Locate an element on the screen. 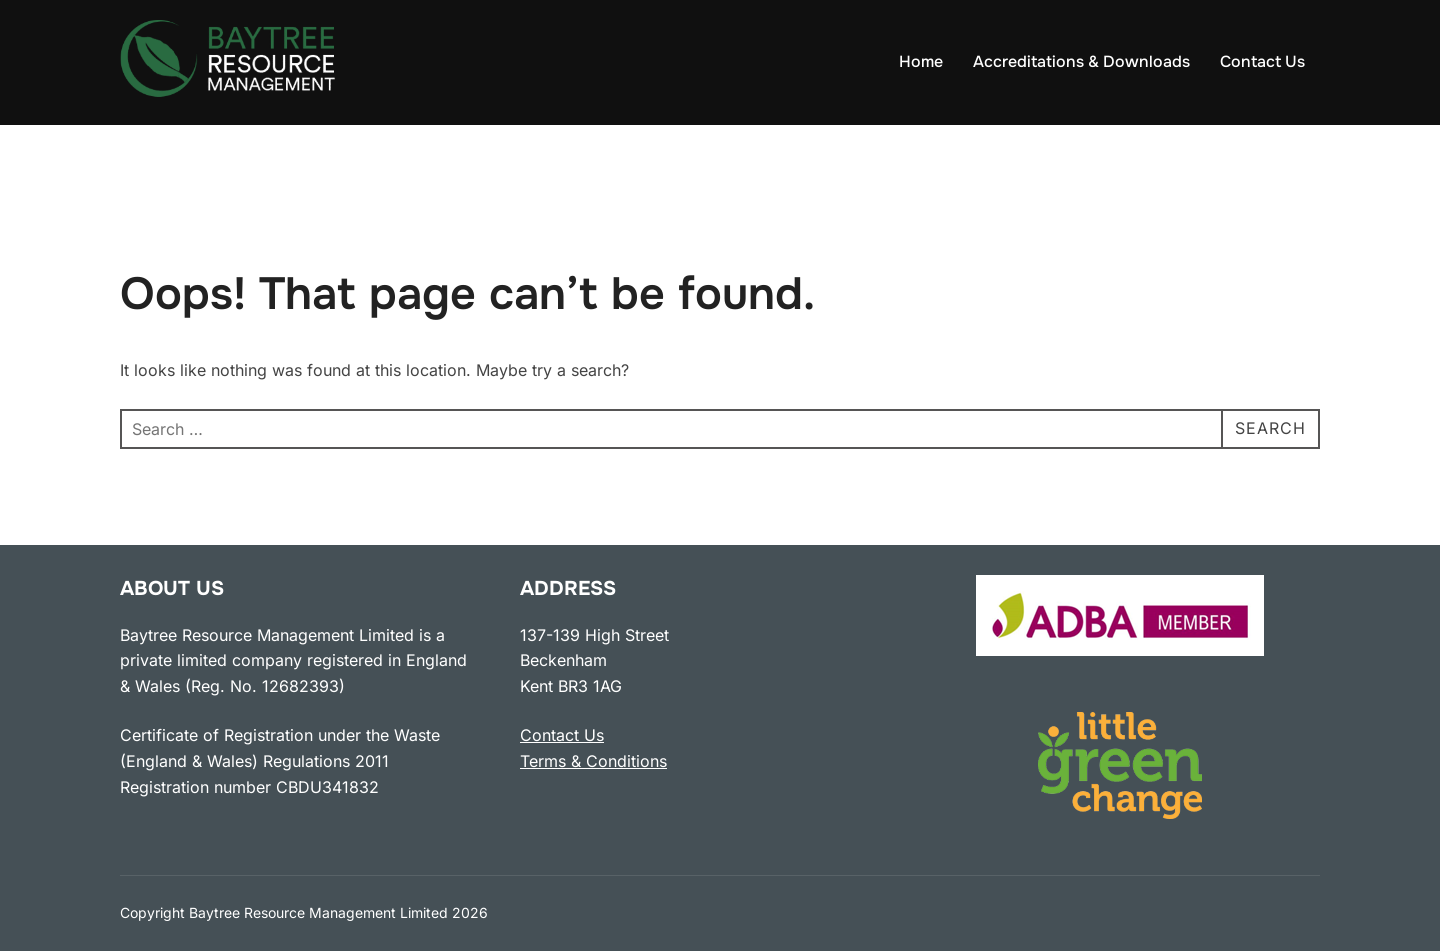 This screenshot has width=1440, height=951. Terms & Conditions is located at coordinates (593, 761).